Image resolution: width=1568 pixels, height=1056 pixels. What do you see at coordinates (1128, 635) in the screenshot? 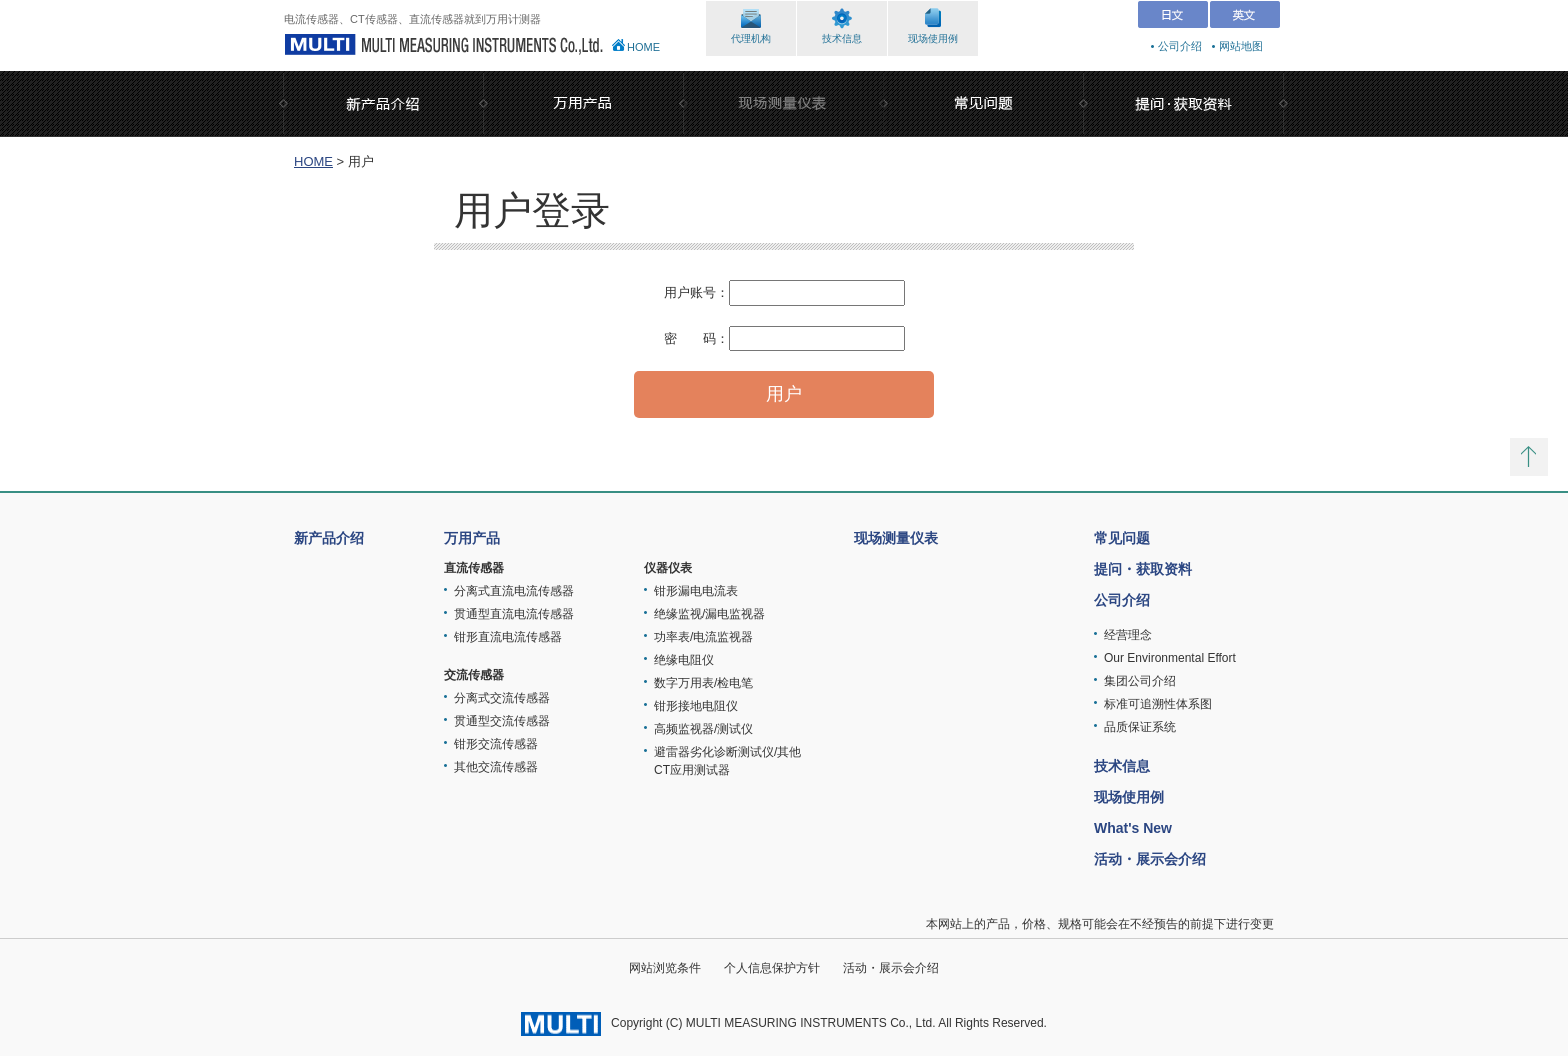
I see `经营理念` at bounding box center [1128, 635].